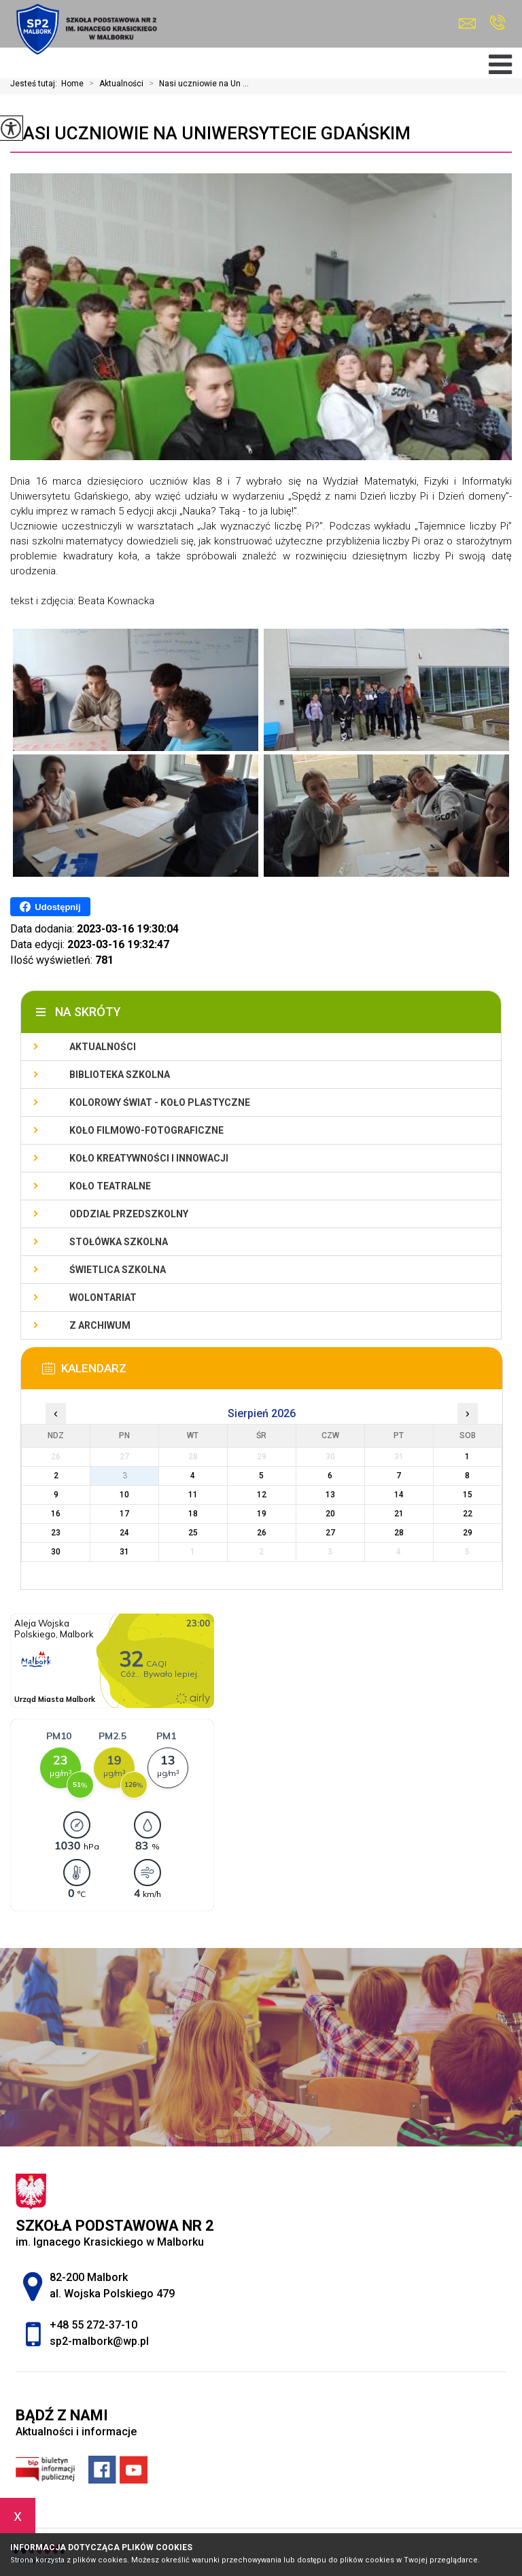 The width and height of the screenshot is (522, 2576). What do you see at coordinates (193, 1532) in the screenshot?
I see `25` at bounding box center [193, 1532].